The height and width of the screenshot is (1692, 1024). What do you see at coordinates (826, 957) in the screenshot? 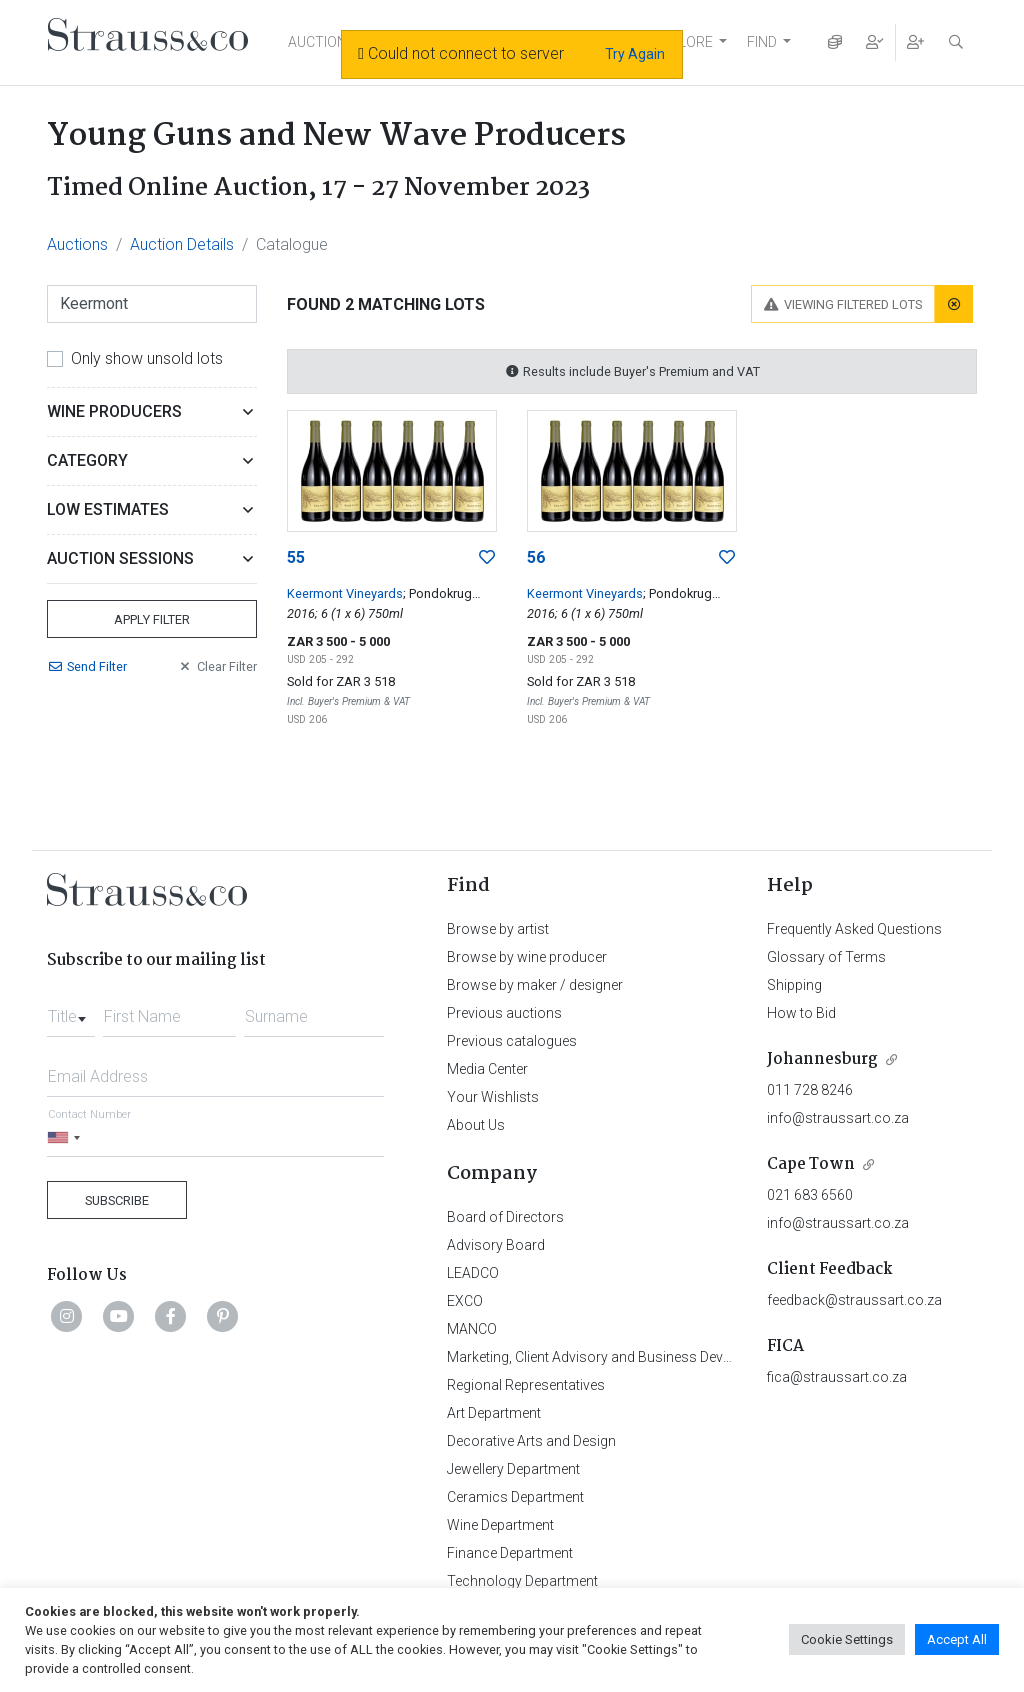
I see `Glossary of Terms` at bounding box center [826, 957].